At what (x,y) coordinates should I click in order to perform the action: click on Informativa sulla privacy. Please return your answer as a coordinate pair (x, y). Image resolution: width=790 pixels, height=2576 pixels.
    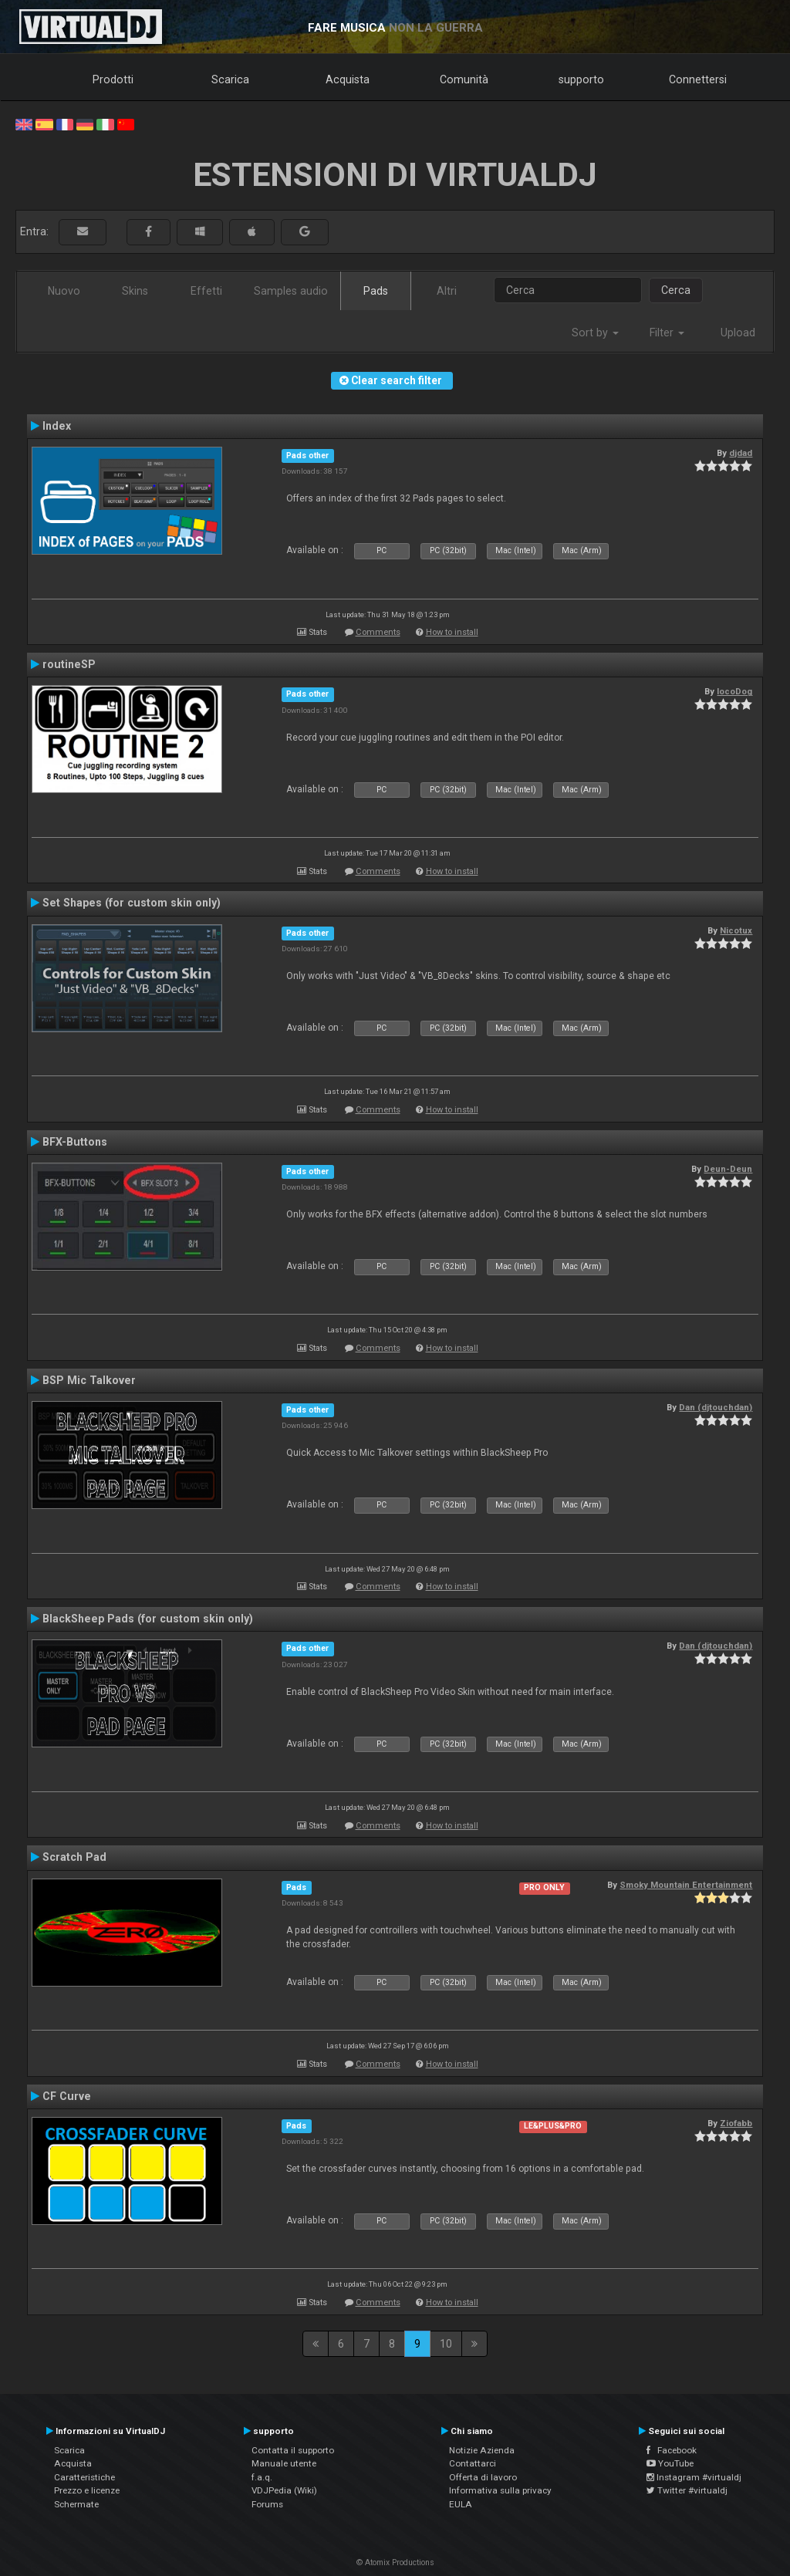
    Looking at the image, I should click on (500, 2490).